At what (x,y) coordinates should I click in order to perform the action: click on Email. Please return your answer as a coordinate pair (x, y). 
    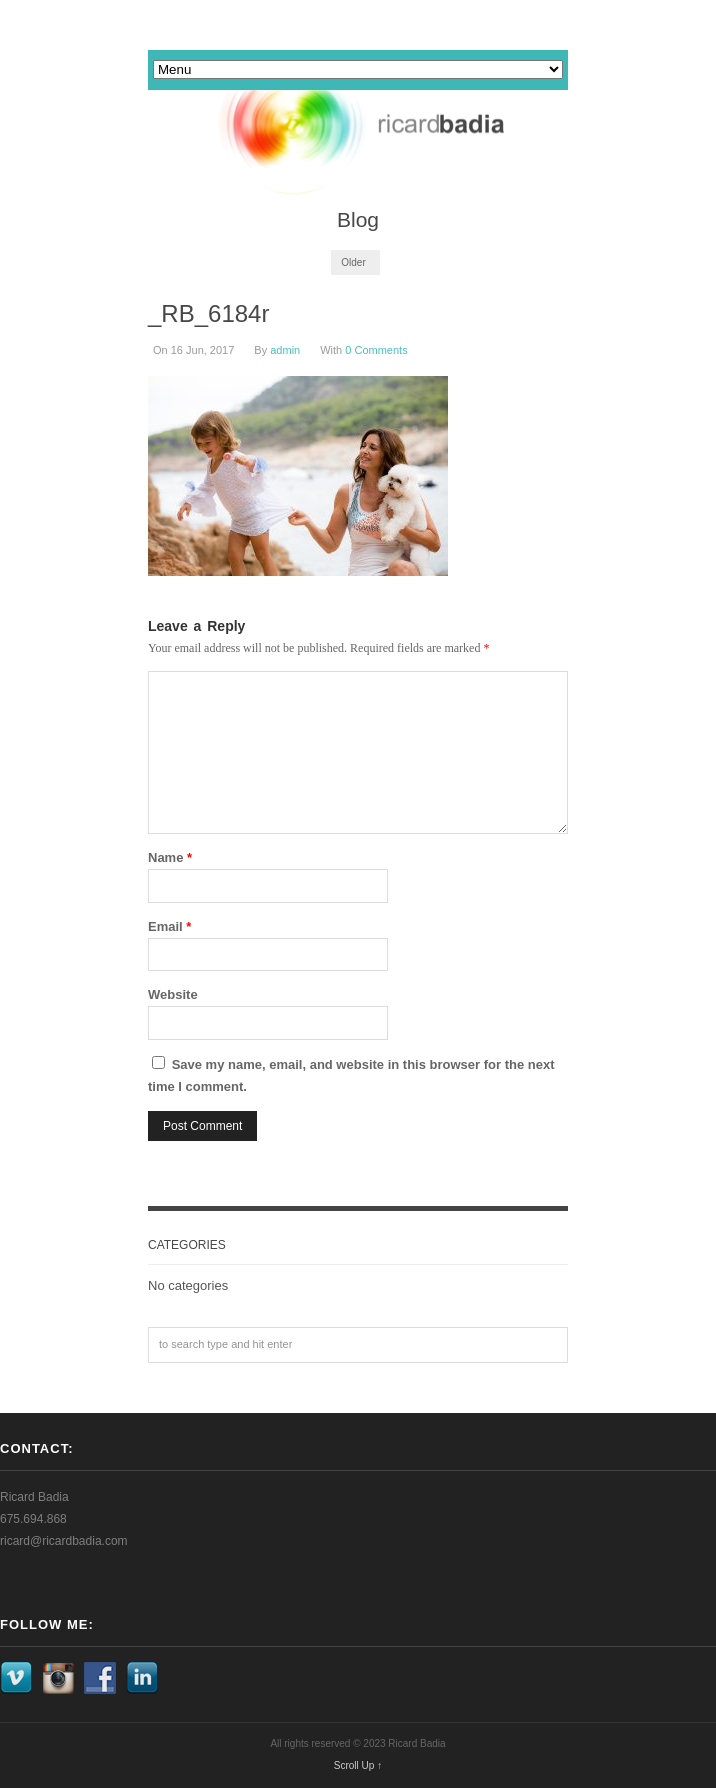
    Looking at the image, I should click on (169, 926).